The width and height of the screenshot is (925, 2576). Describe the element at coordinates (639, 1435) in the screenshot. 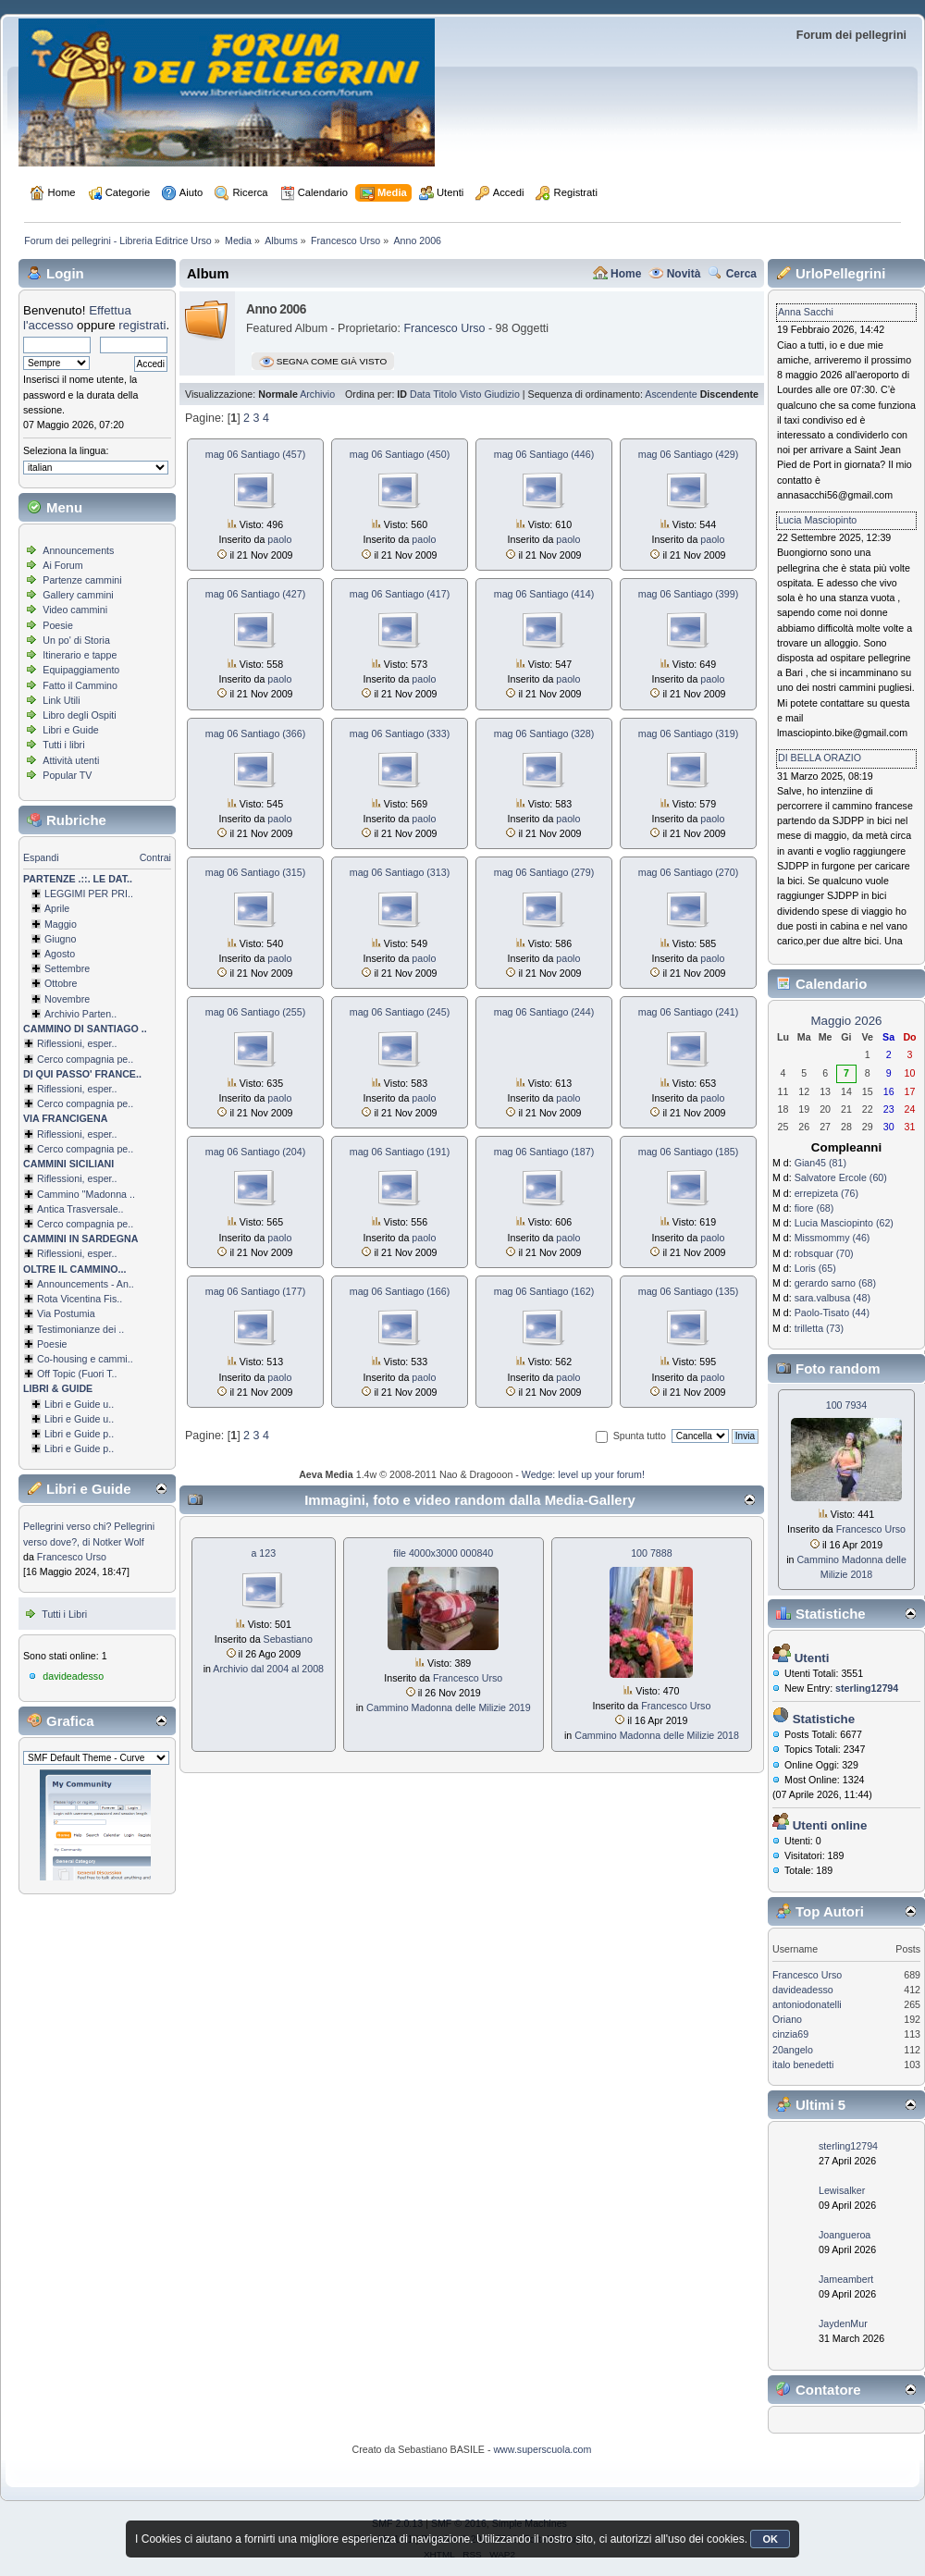

I see `Spunta tutto` at that location.